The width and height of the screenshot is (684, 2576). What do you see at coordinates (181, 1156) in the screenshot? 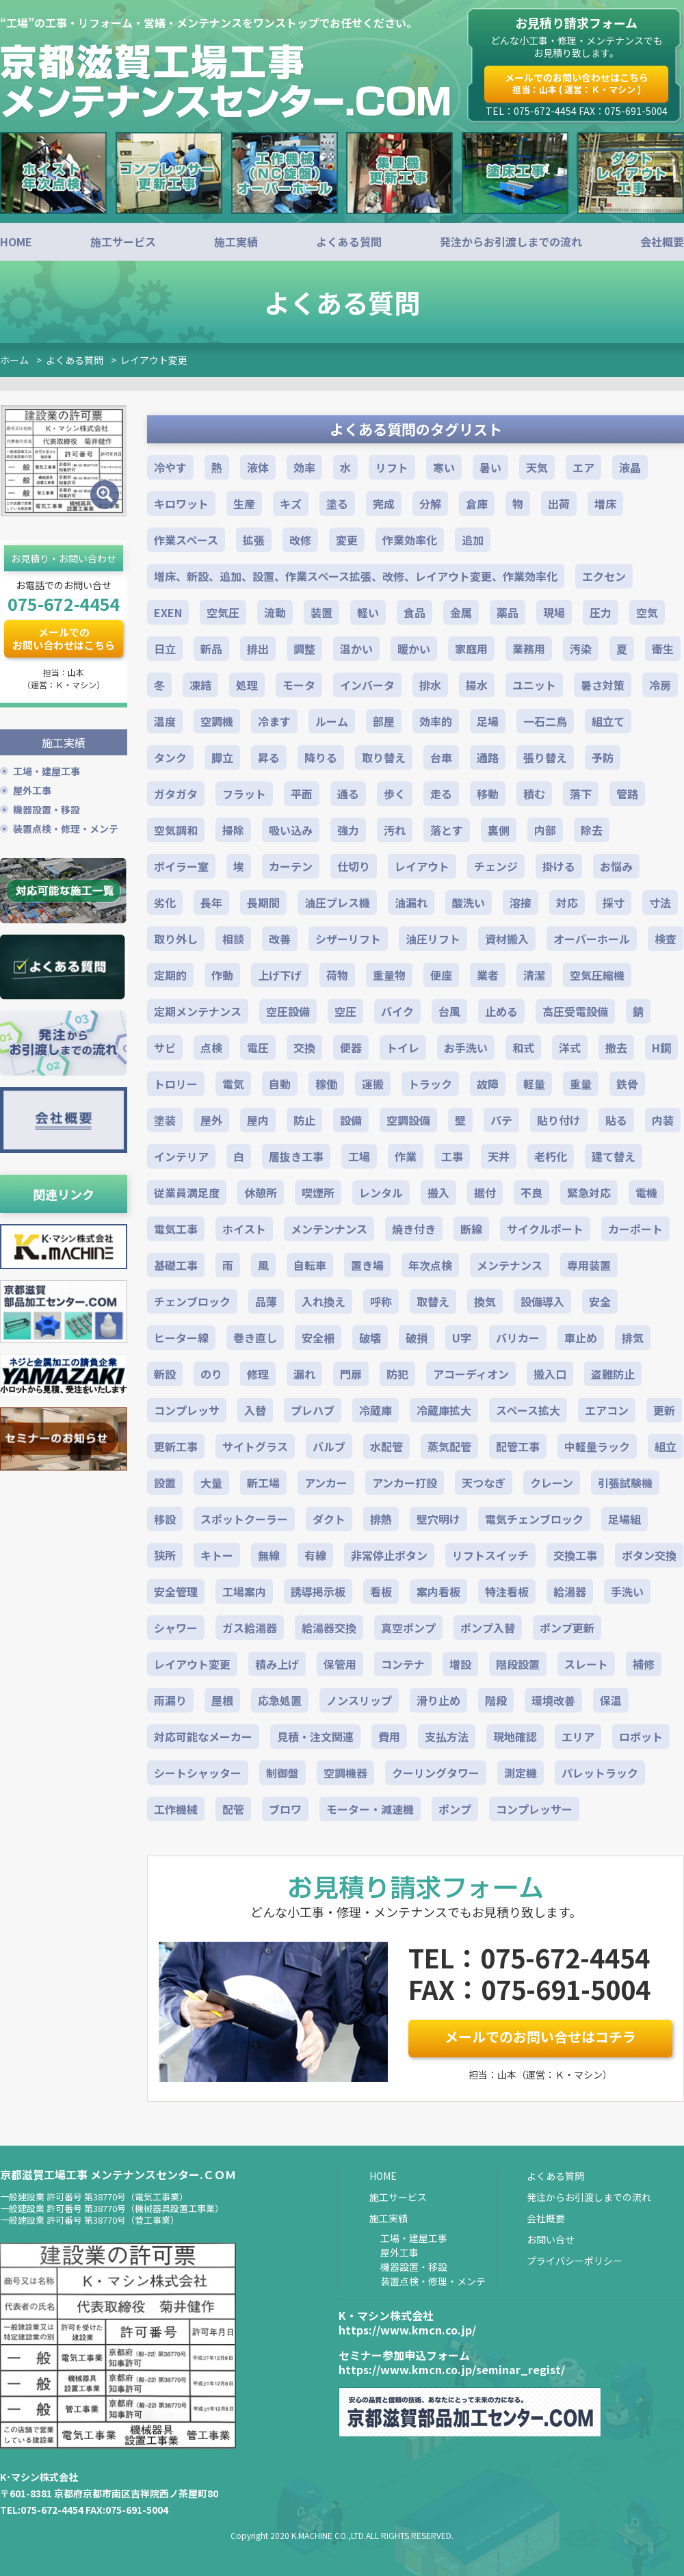
I see `インテリア` at bounding box center [181, 1156].